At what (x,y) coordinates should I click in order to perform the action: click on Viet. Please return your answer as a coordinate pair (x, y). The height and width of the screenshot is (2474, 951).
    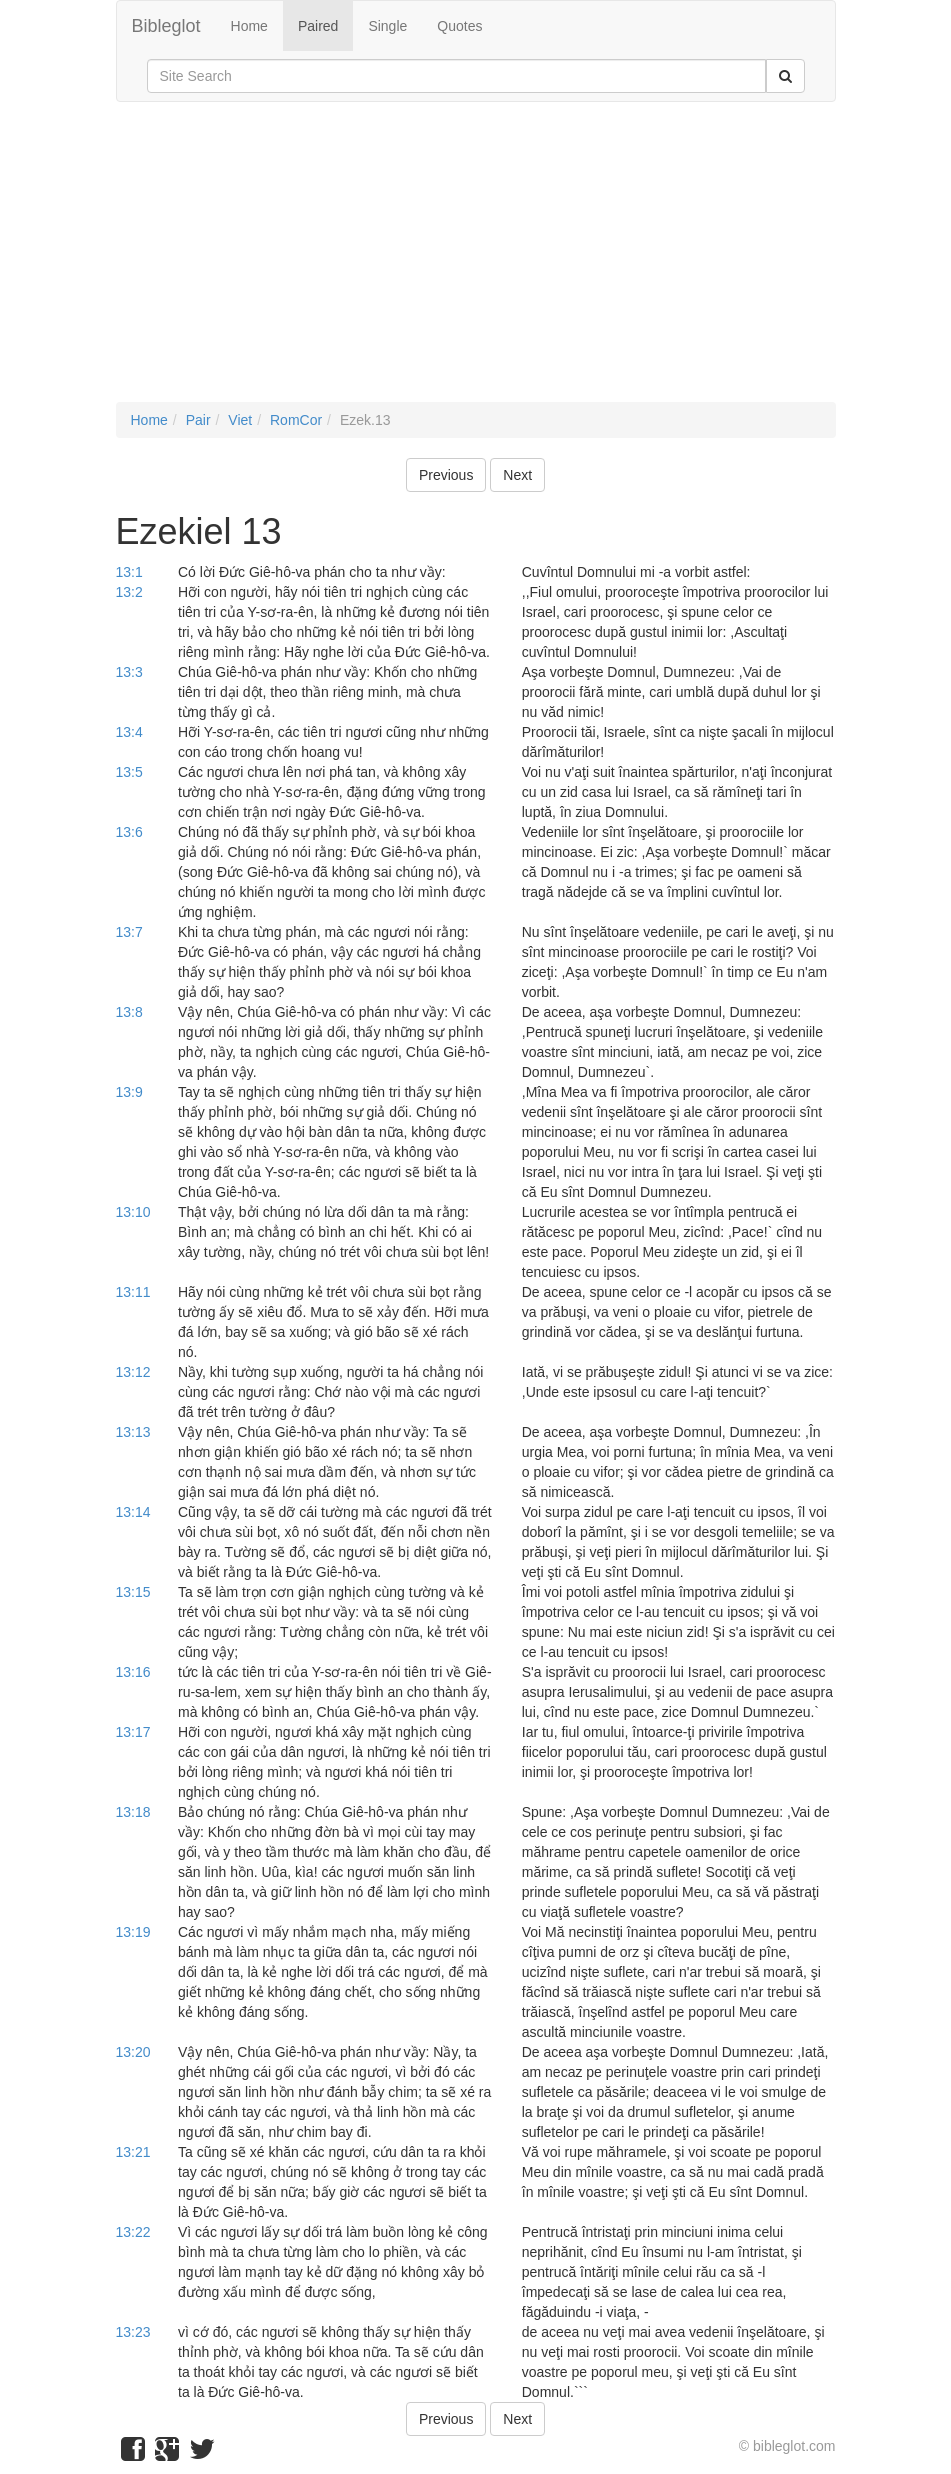
    Looking at the image, I should click on (240, 420).